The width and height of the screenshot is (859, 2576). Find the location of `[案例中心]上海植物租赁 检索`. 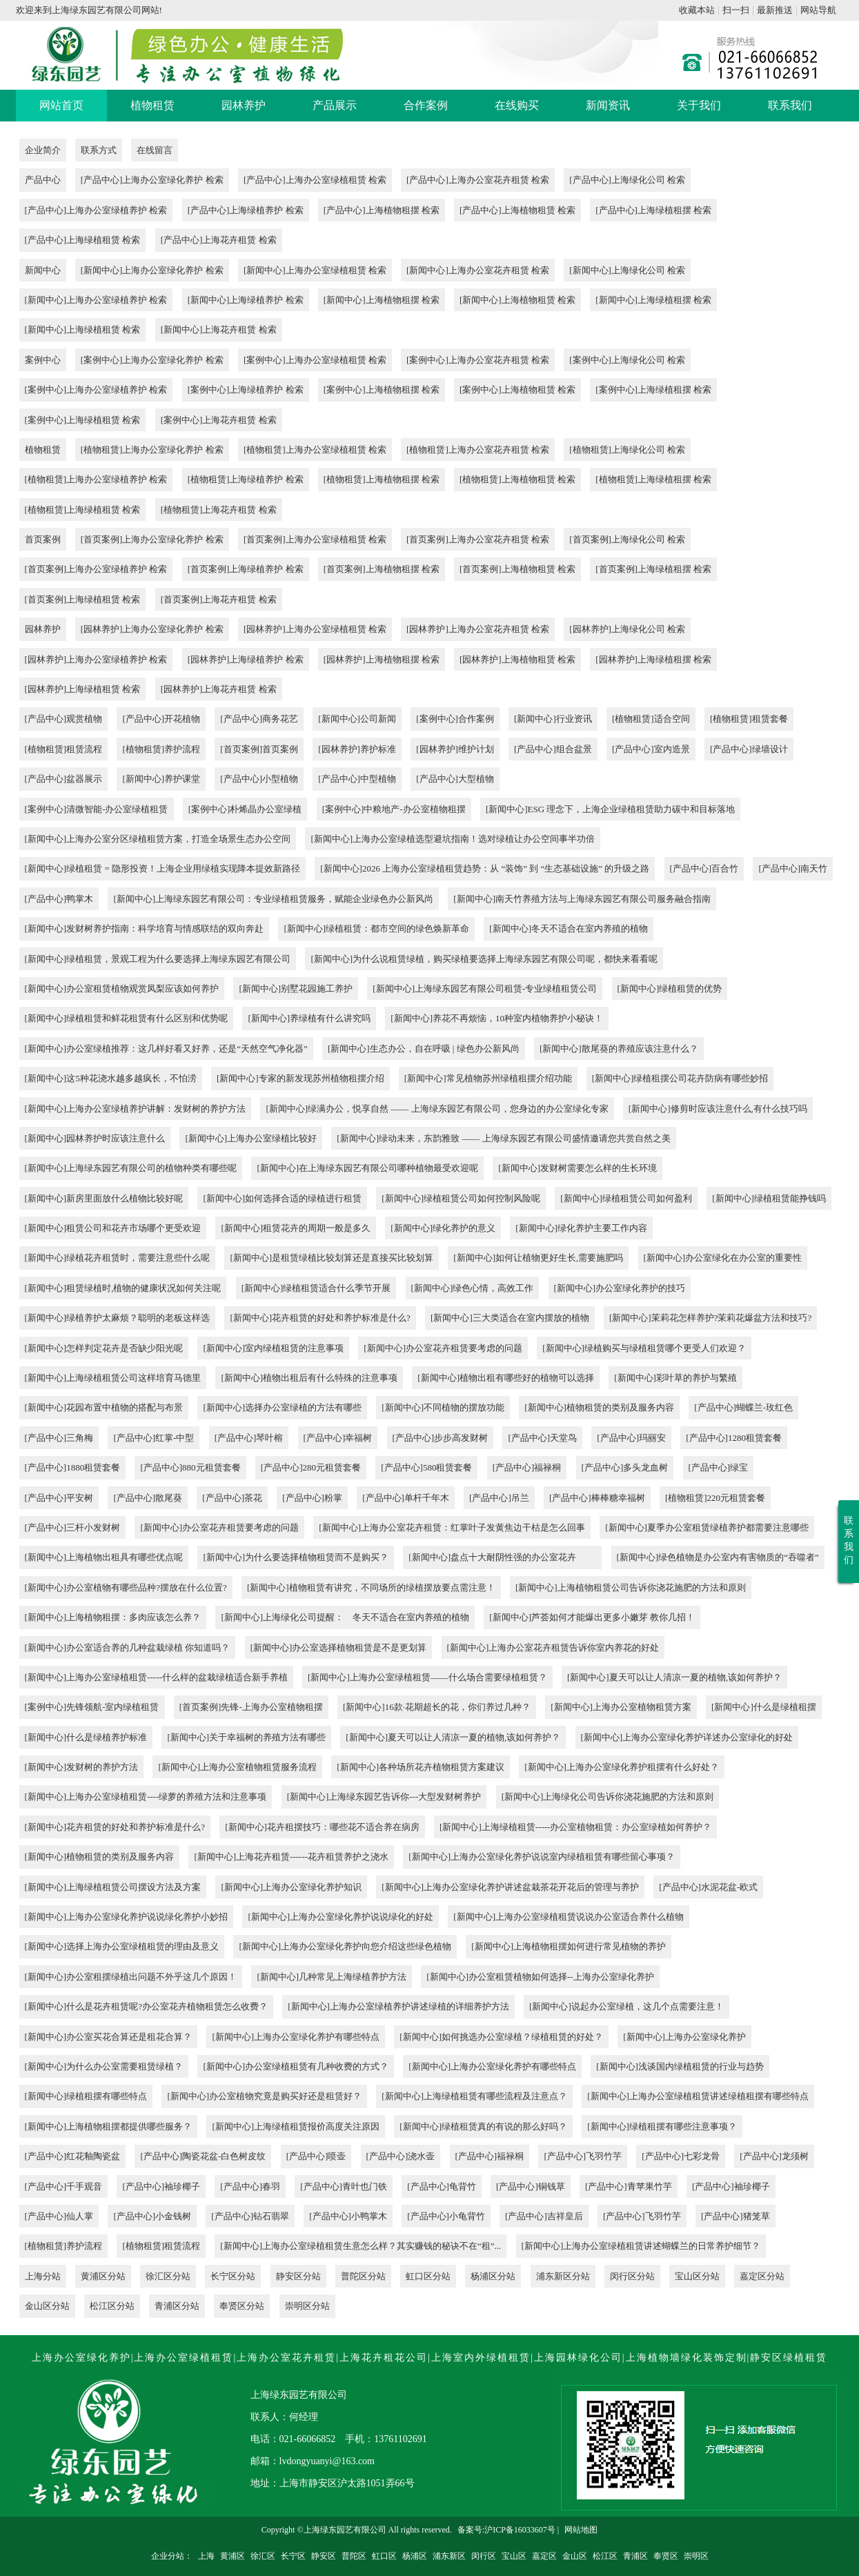

[案例中心]上海植物租赁 检索 is located at coordinates (517, 389).